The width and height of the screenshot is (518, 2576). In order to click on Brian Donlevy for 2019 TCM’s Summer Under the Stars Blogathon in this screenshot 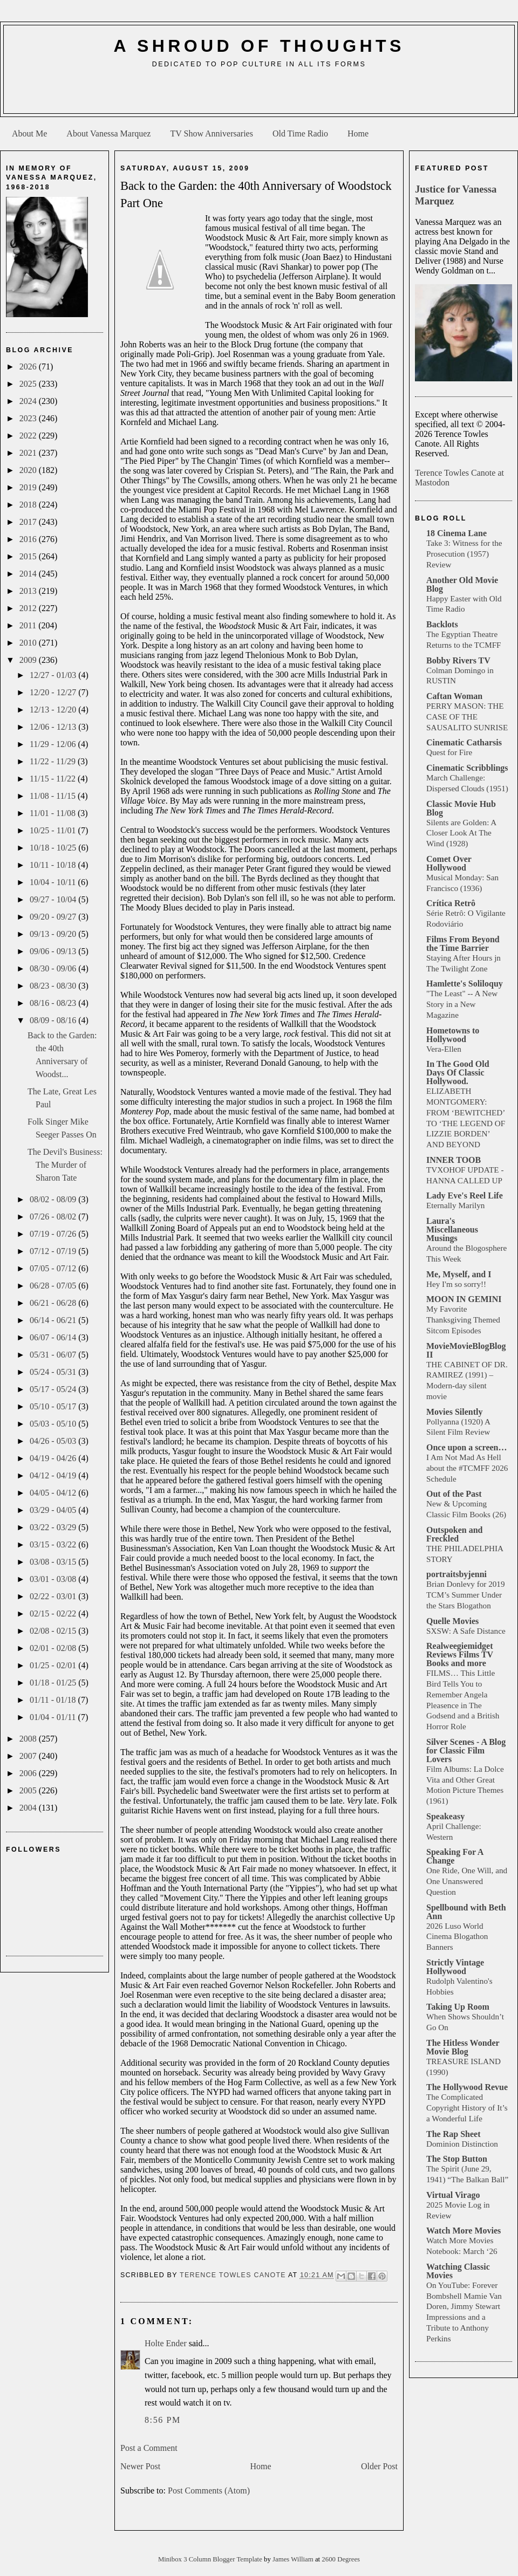, I will do `click(465, 1594)`.